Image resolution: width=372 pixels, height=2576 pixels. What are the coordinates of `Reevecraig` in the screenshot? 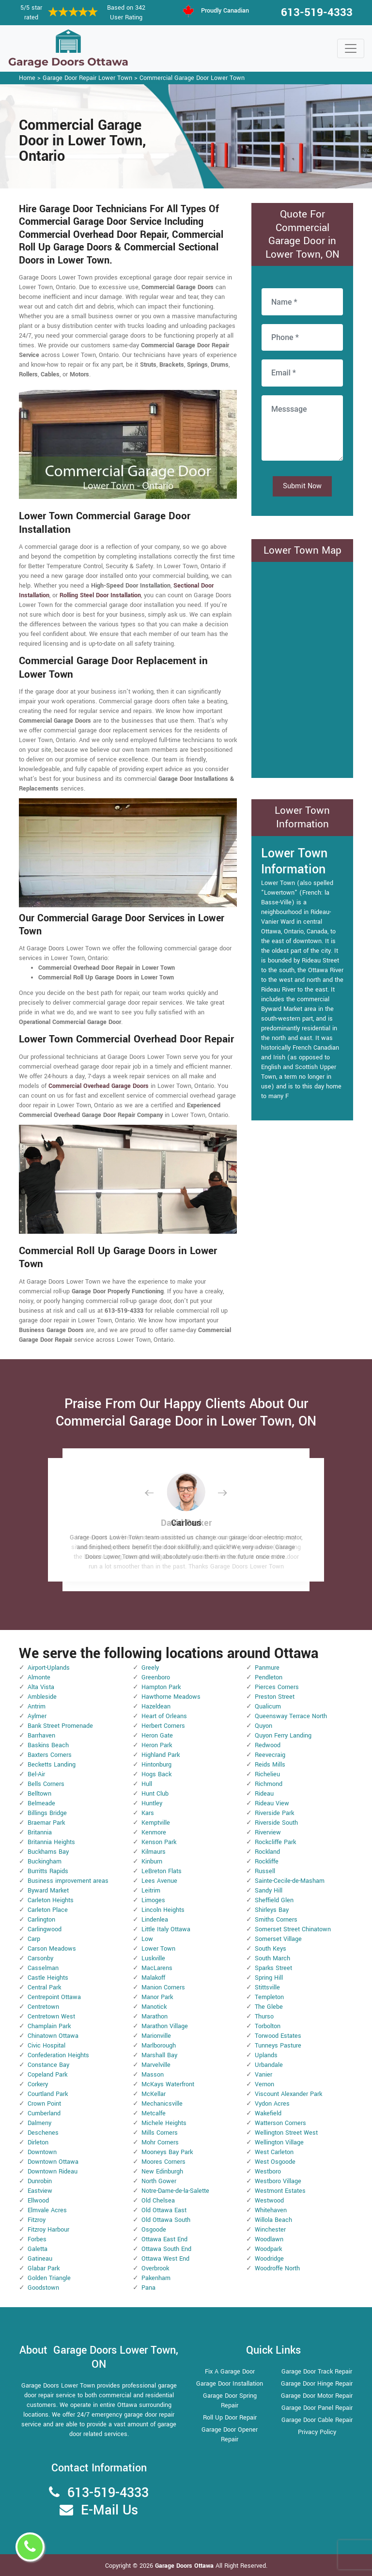 It's located at (270, 1755).